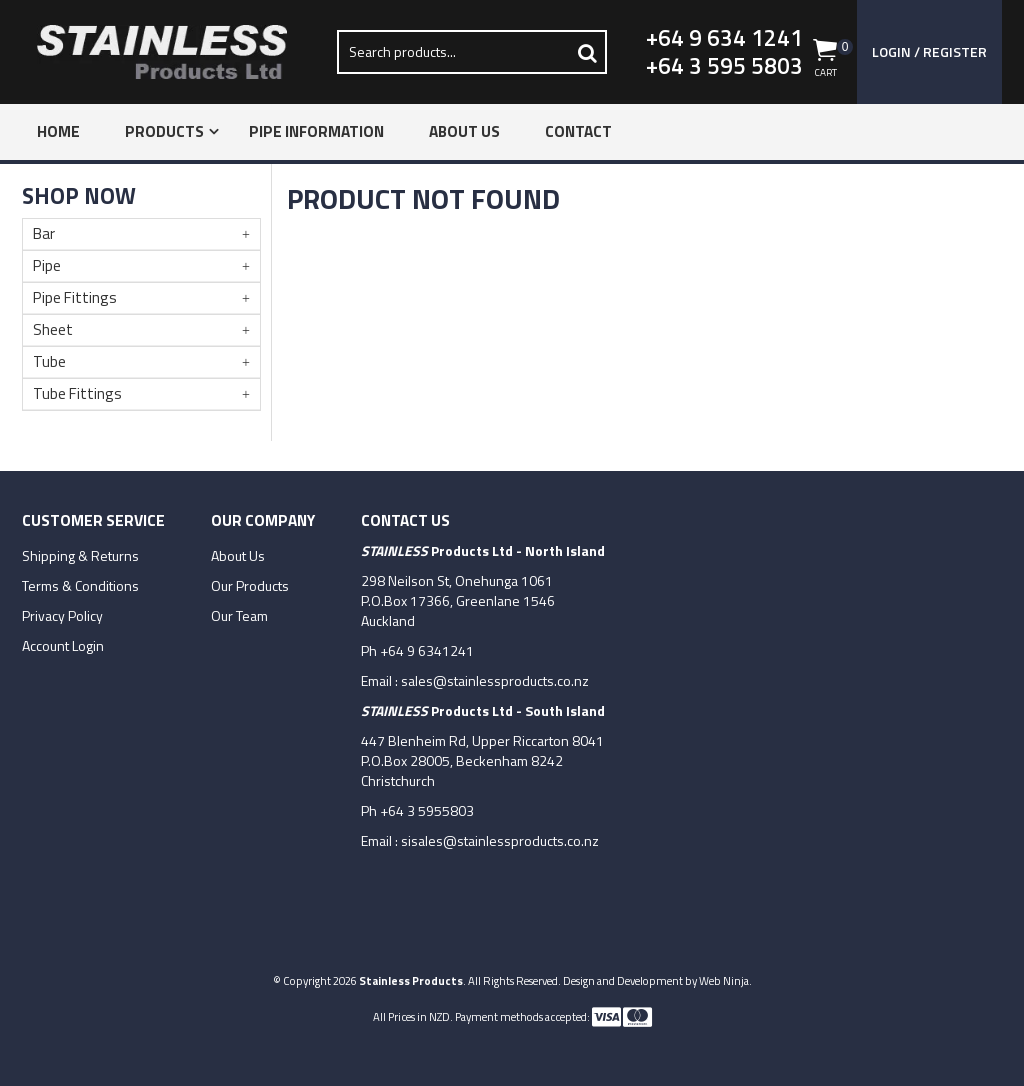 The width and height of the screenshot is (1024, 1086). What do you see at coordinates (929, 51) in the screenshot?
I see `Login / Register` at bounding box center [929, 51].